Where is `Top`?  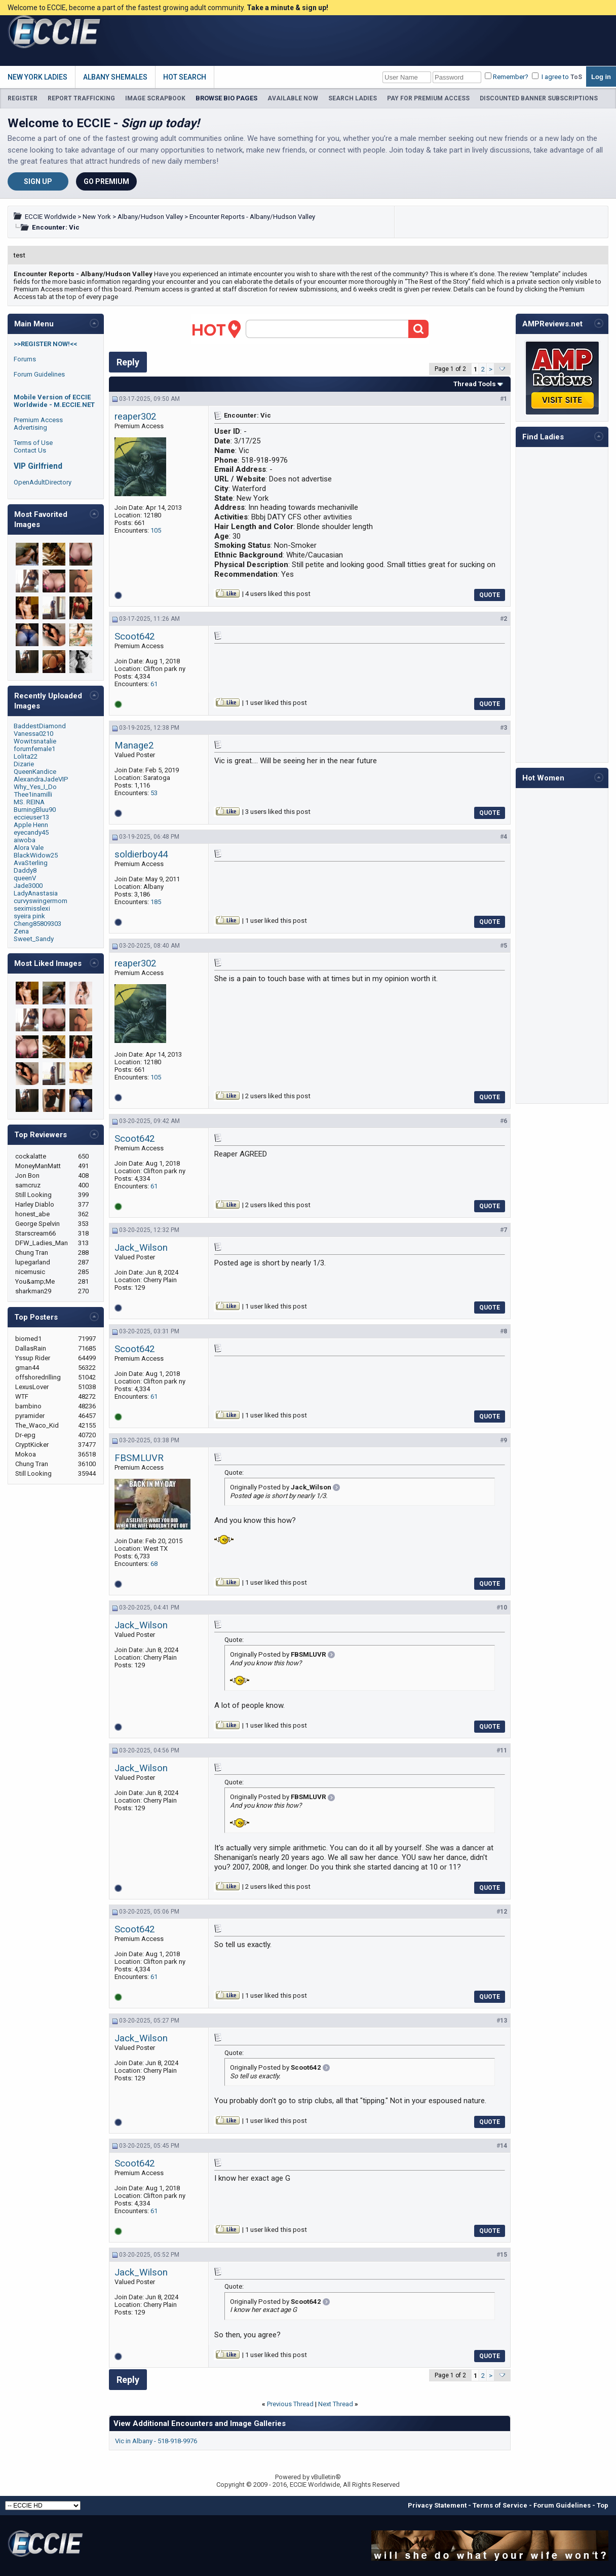 Top is located at coordinates (602, 2505).